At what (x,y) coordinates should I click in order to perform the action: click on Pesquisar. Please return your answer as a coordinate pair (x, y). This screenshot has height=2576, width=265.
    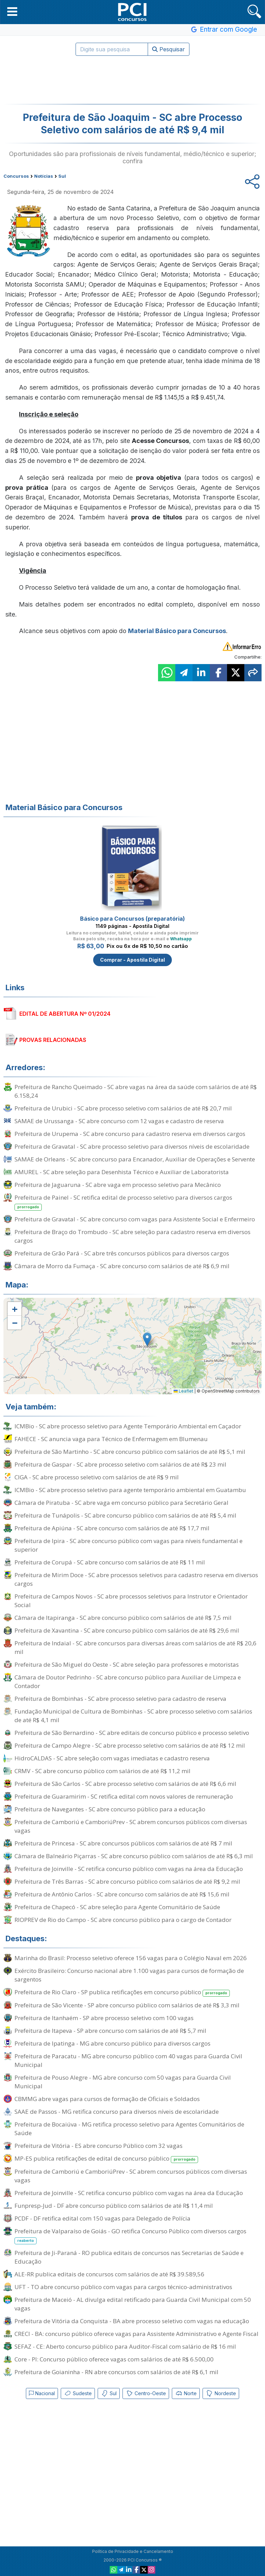
    Looking at the image, I should click on (168, 49).